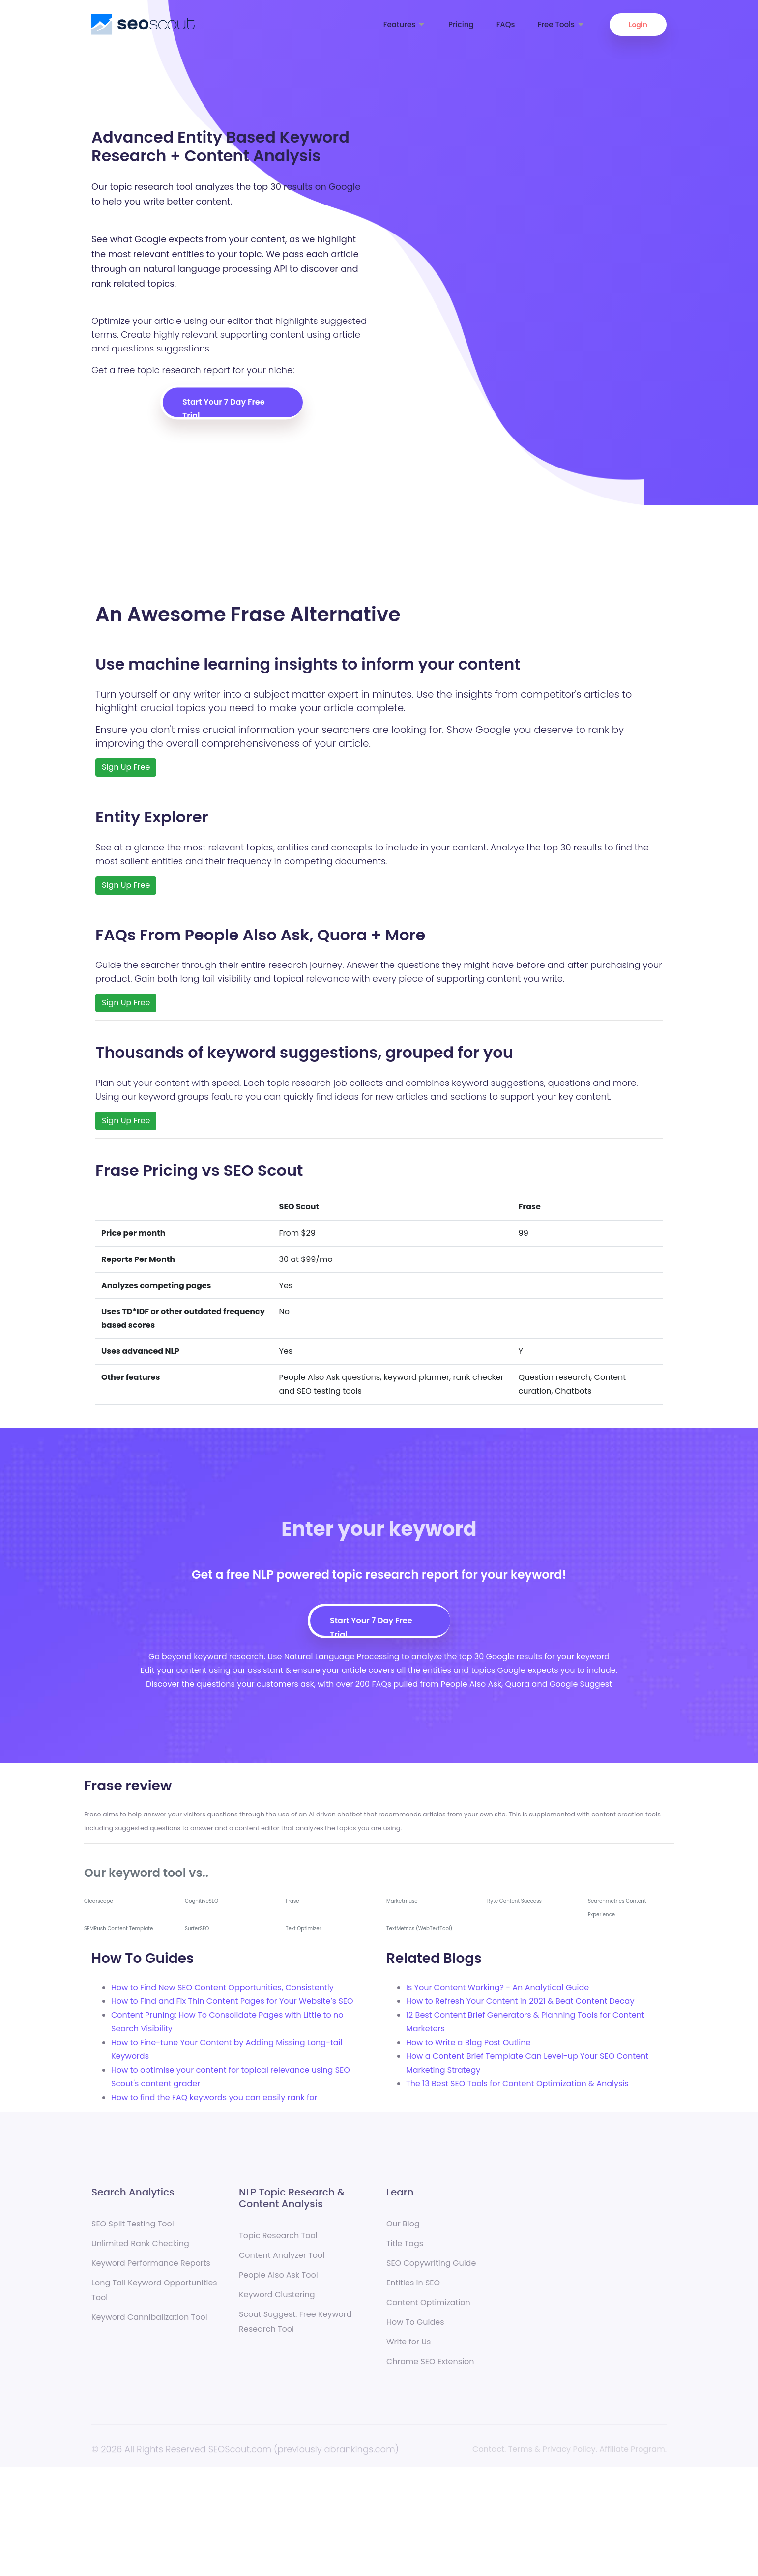 Image resolution: width=758 pixels, height=2576 pixels. I want to click on Is Your Content Working? - An Analytical Guide, so click(497, 1987).